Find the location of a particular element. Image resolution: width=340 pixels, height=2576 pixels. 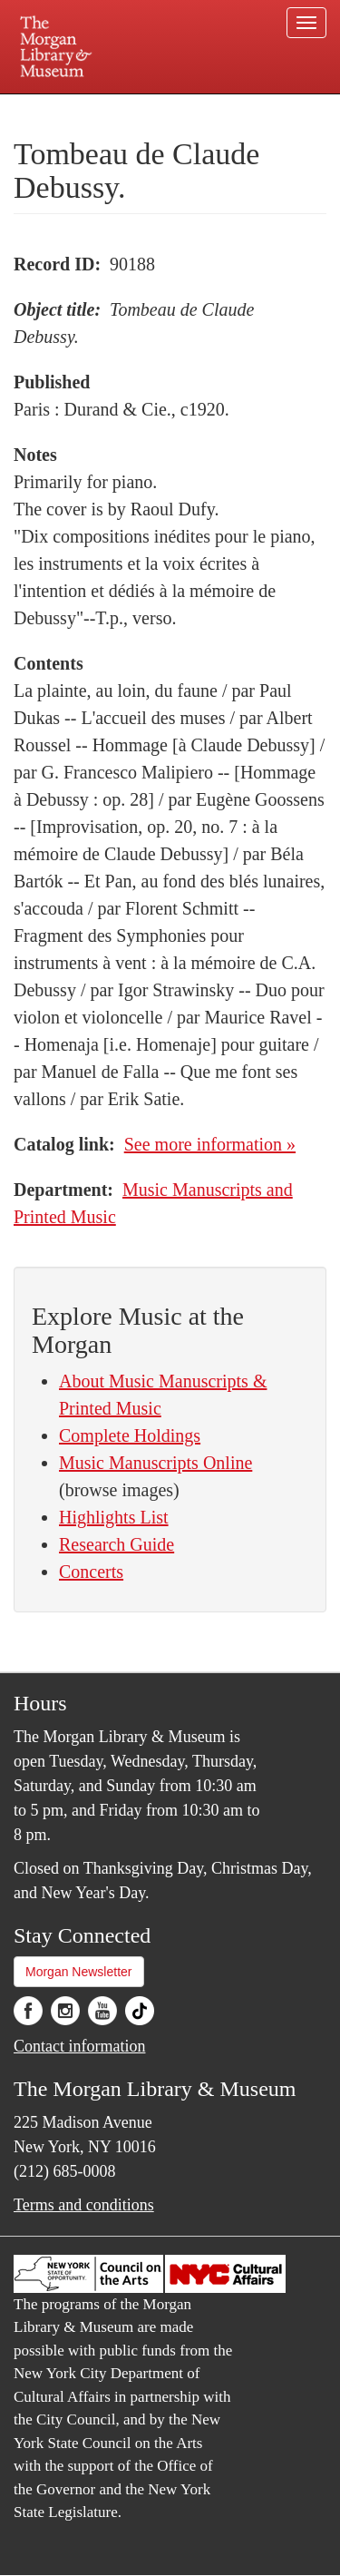

Morgan Newsletter is located at coordinates (78, 1971).